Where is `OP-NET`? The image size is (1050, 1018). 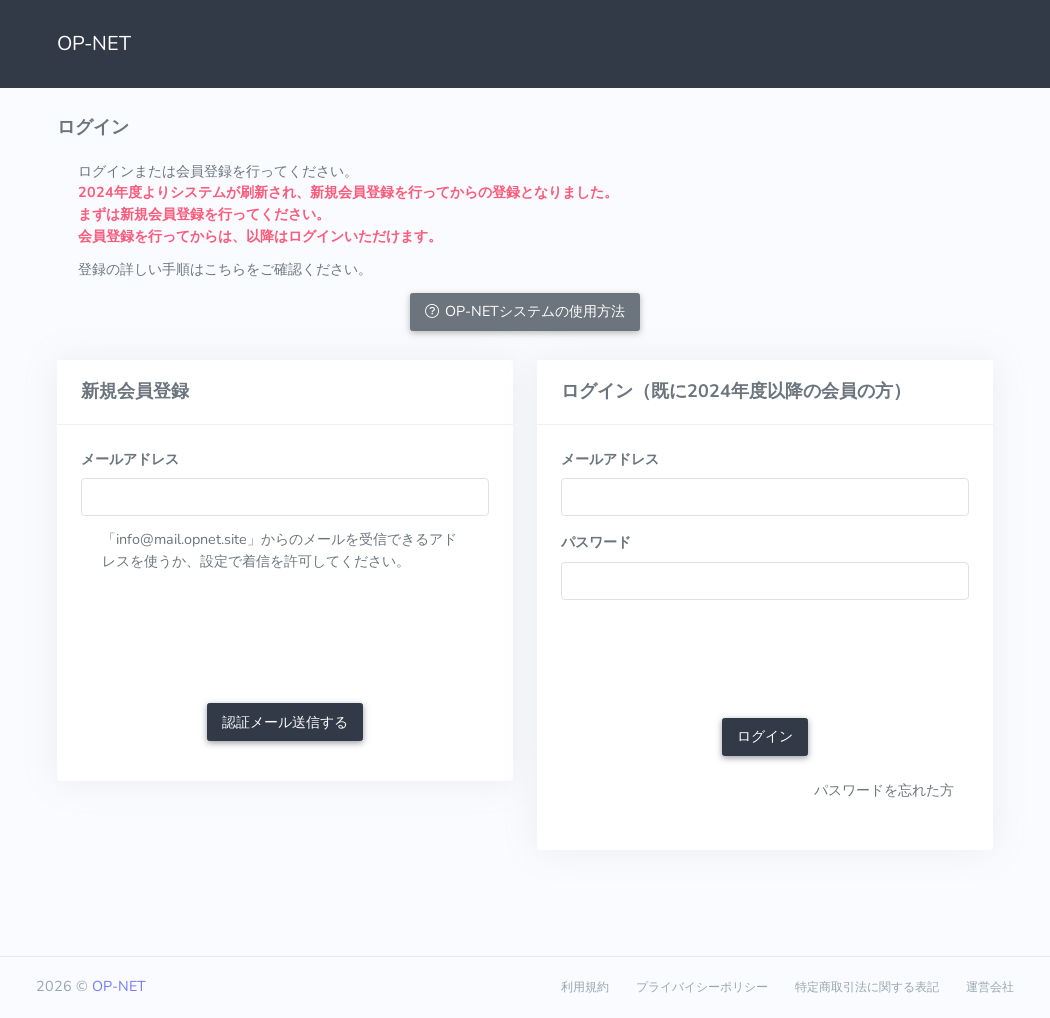
OP-NET is located at coordinates (94, 43).